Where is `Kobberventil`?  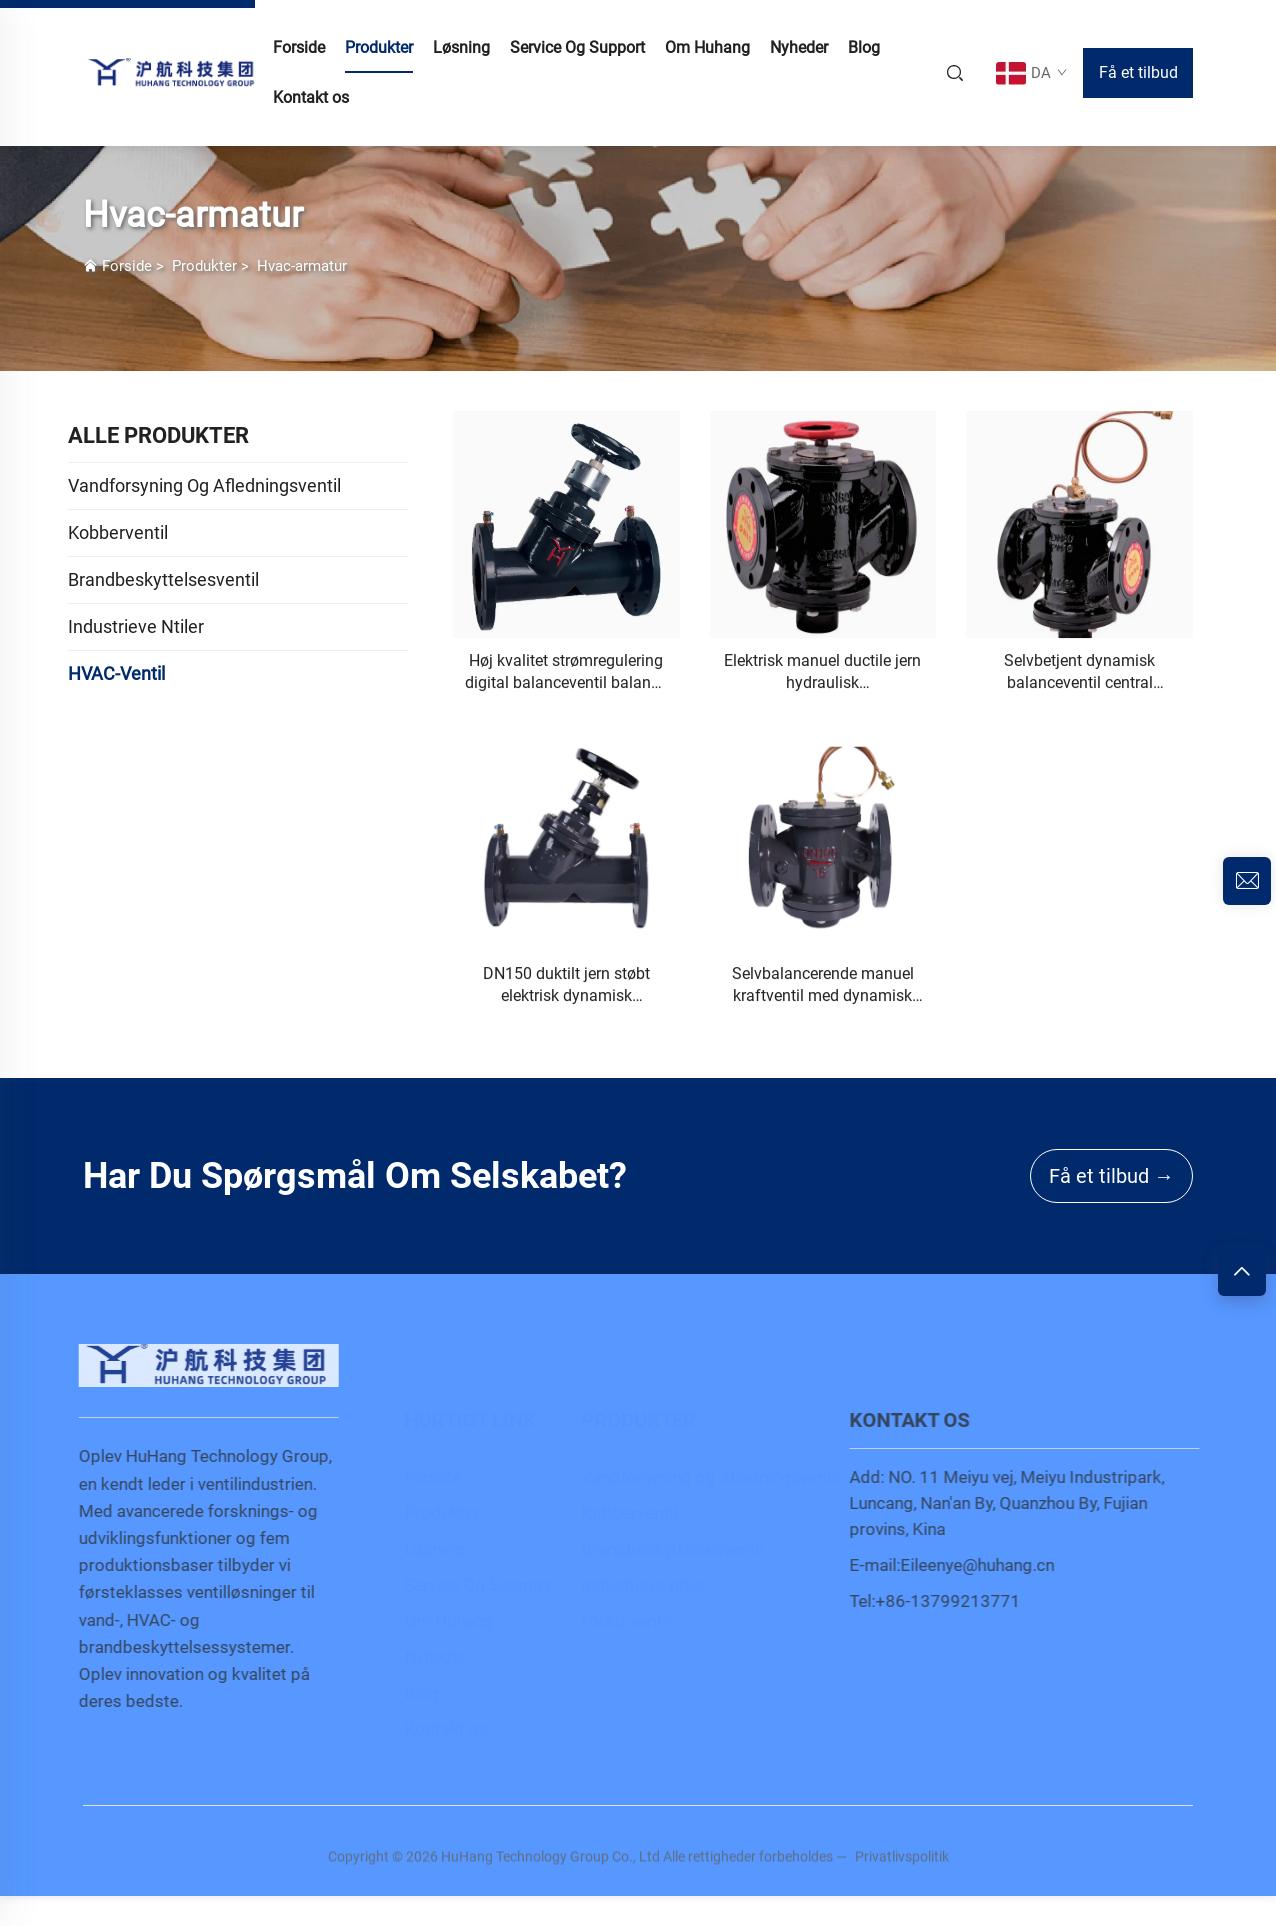
Kobberventil is located at coordinates (616, 1513).